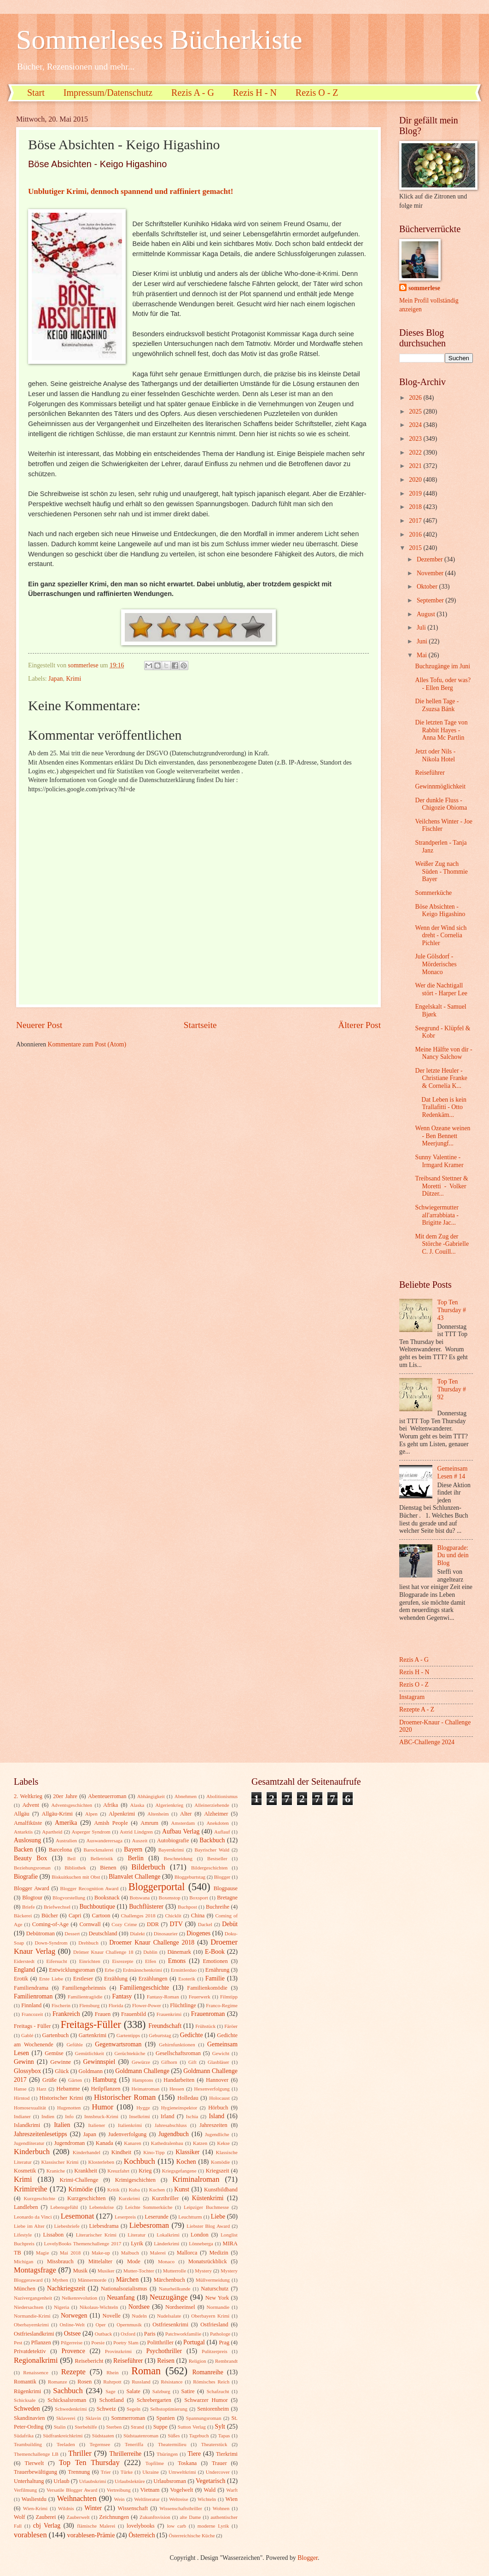  I want to click on Résistance, so click(171, 2381).